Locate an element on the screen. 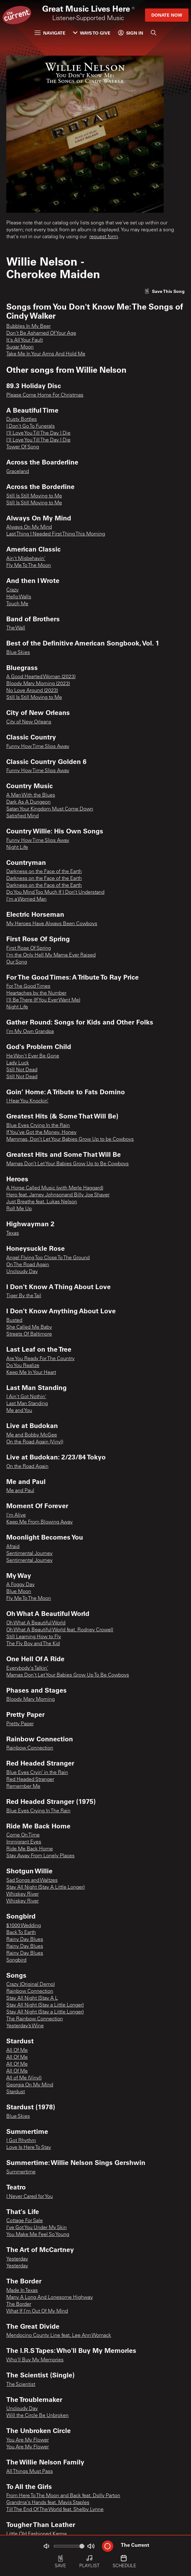 The image size is (191, 2576). All Things Must Pass is located at coordinates (29, 2471).